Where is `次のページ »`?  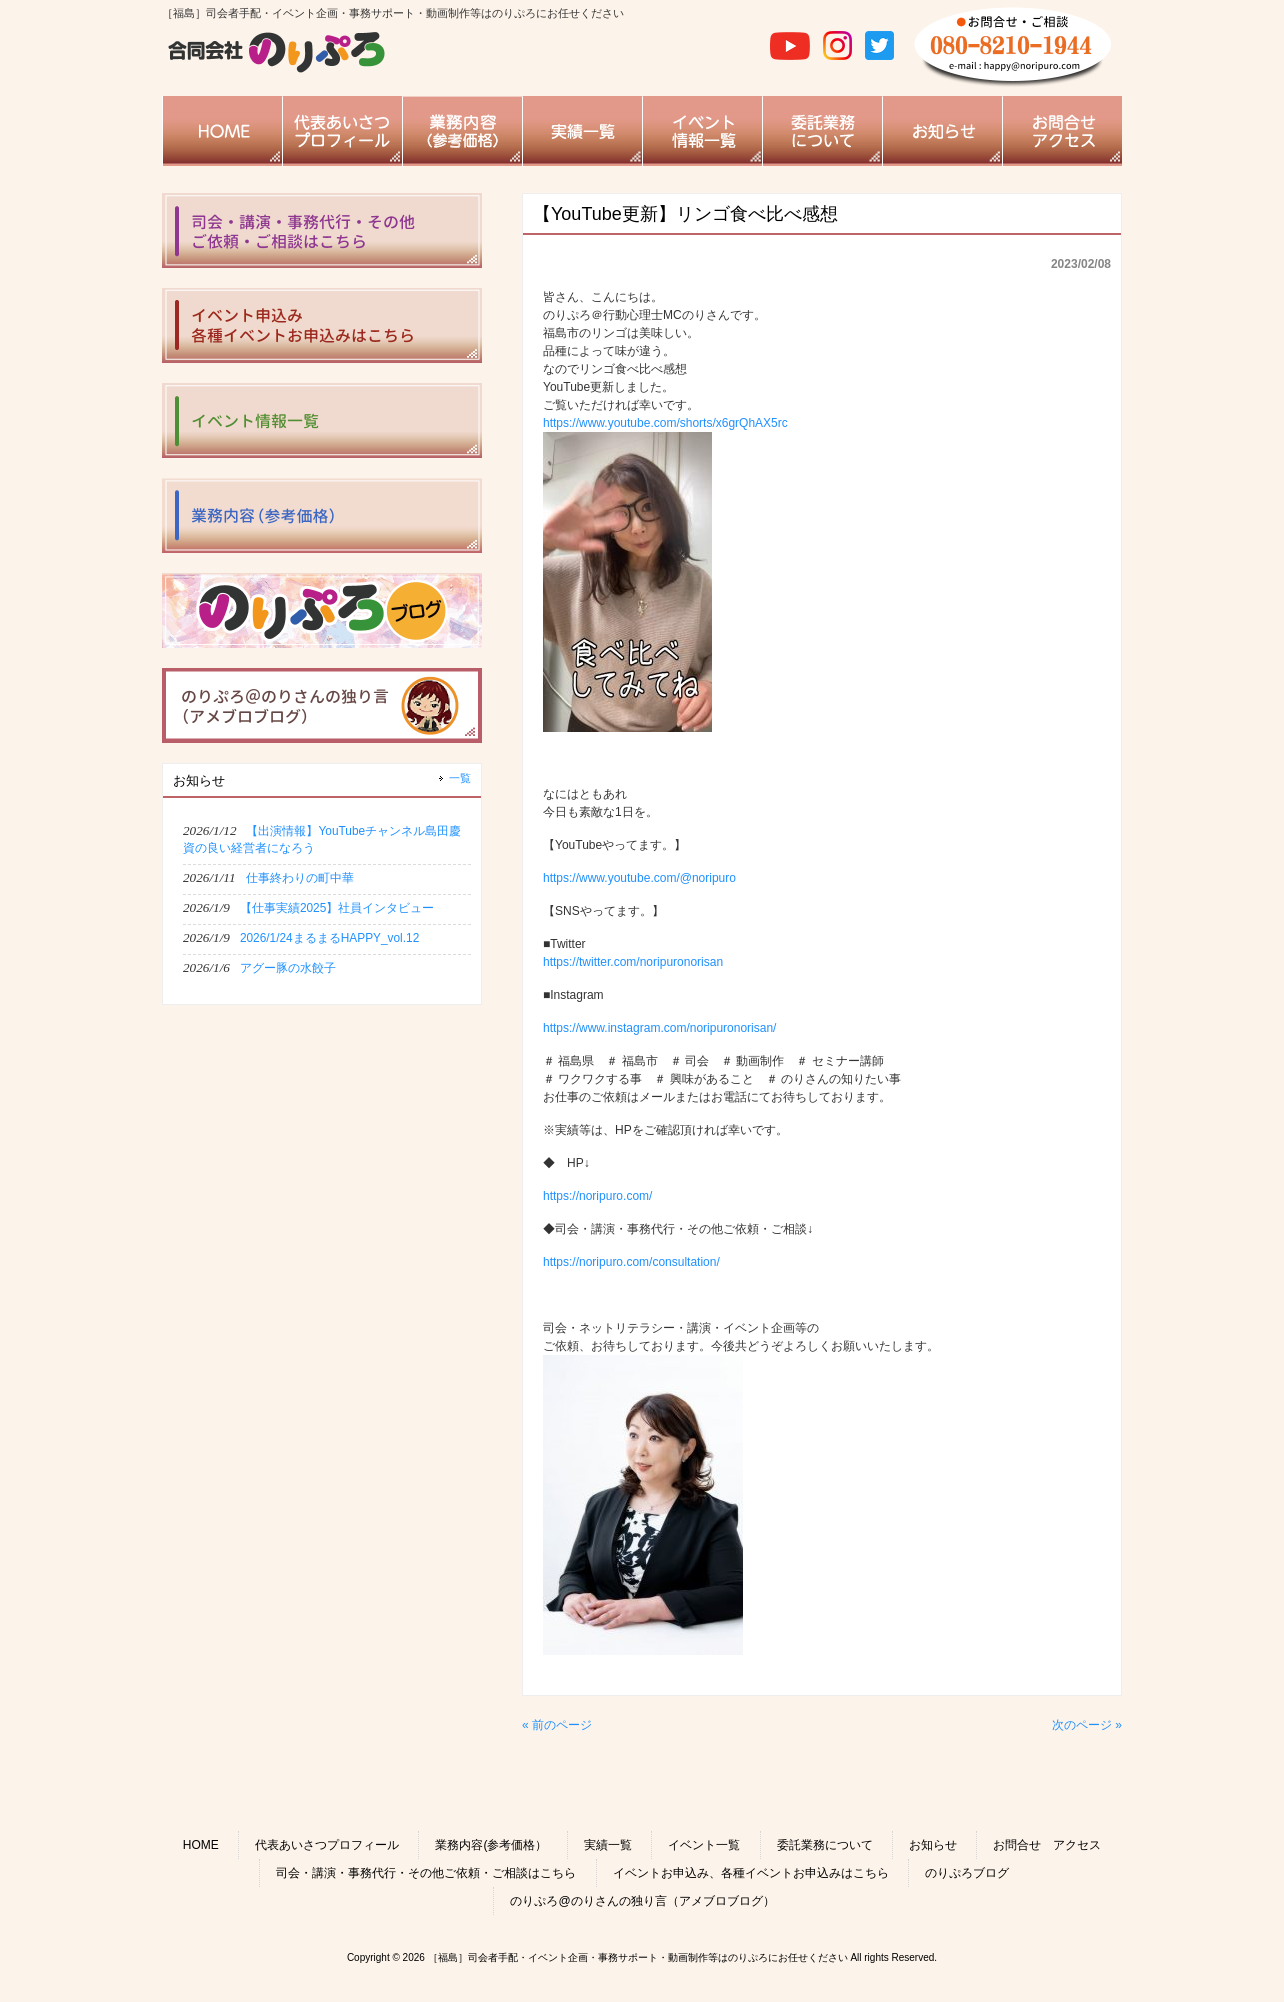
次のページ » is located at coordinates (1087, 1725).